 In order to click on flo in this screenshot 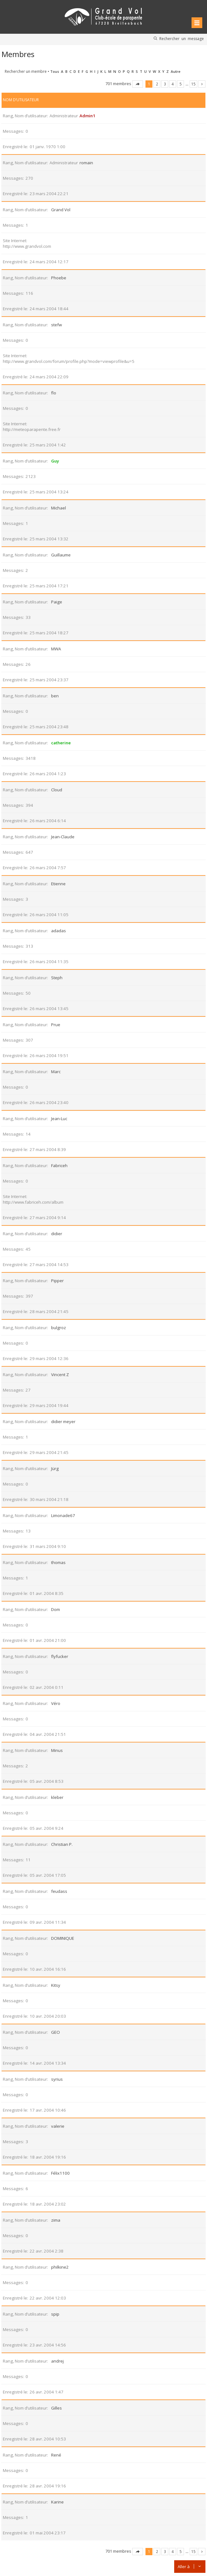, I will do `click(53, 393)`.